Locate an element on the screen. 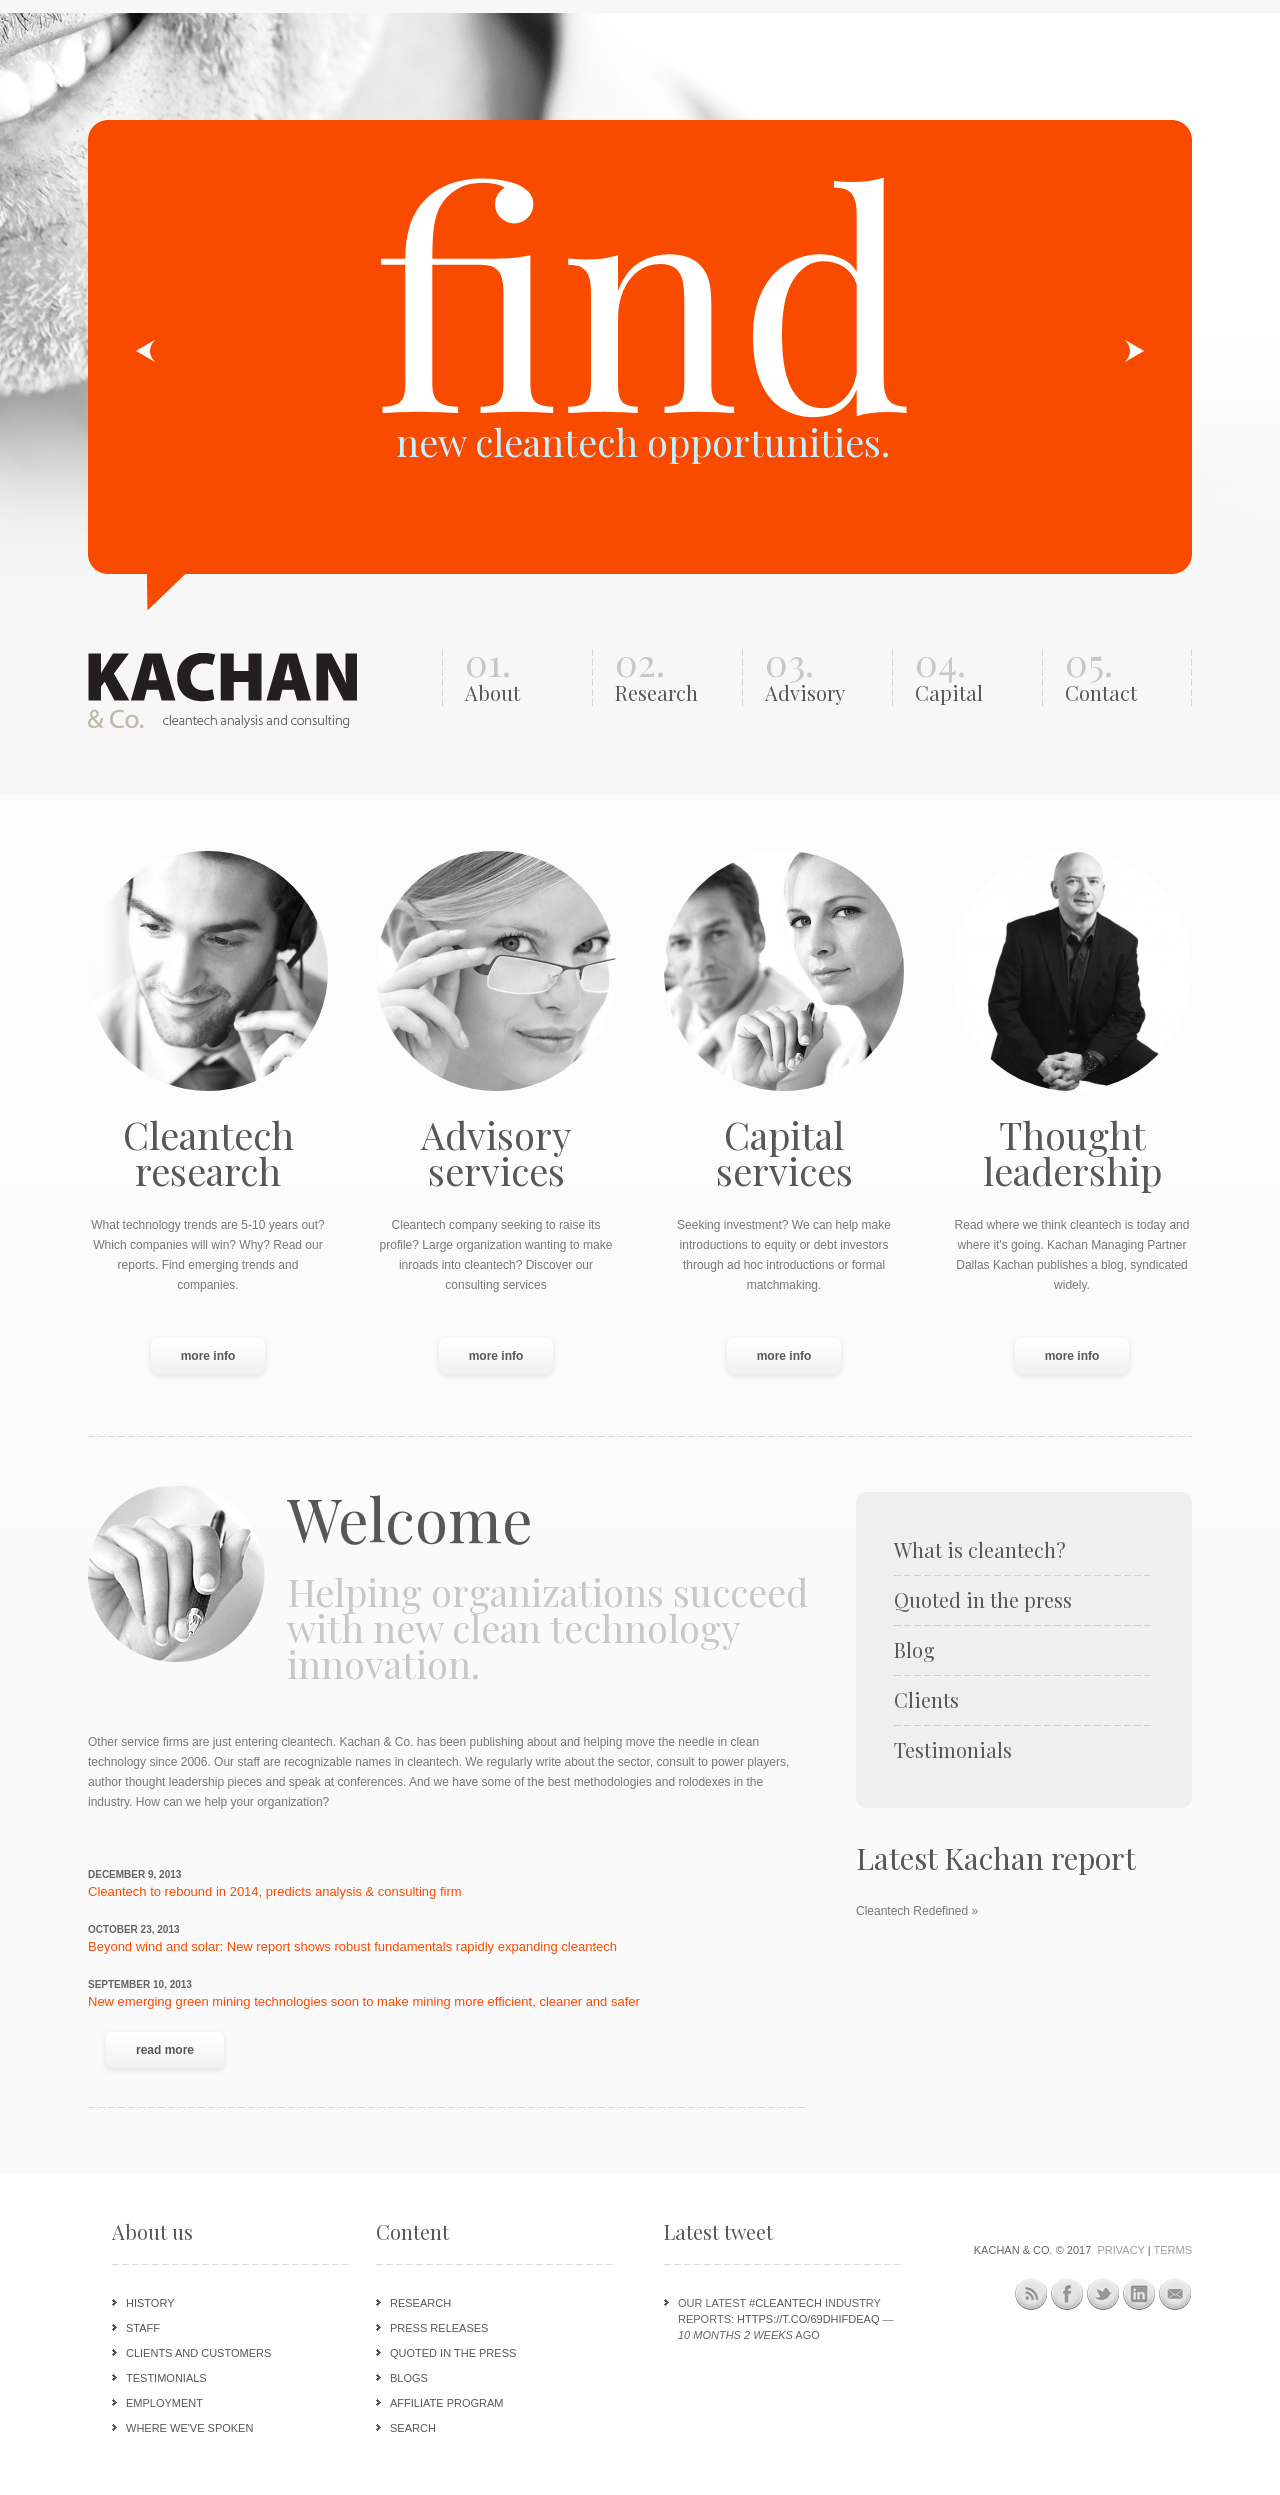  Facebook is located at coordinates (1067, 2294).